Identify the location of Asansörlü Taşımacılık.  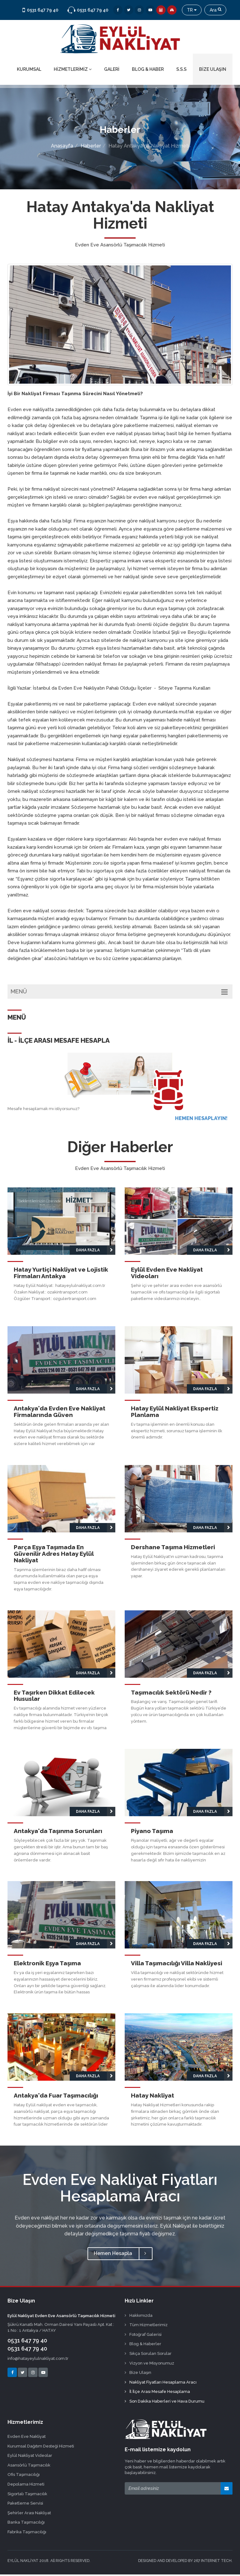
(29, 2466).